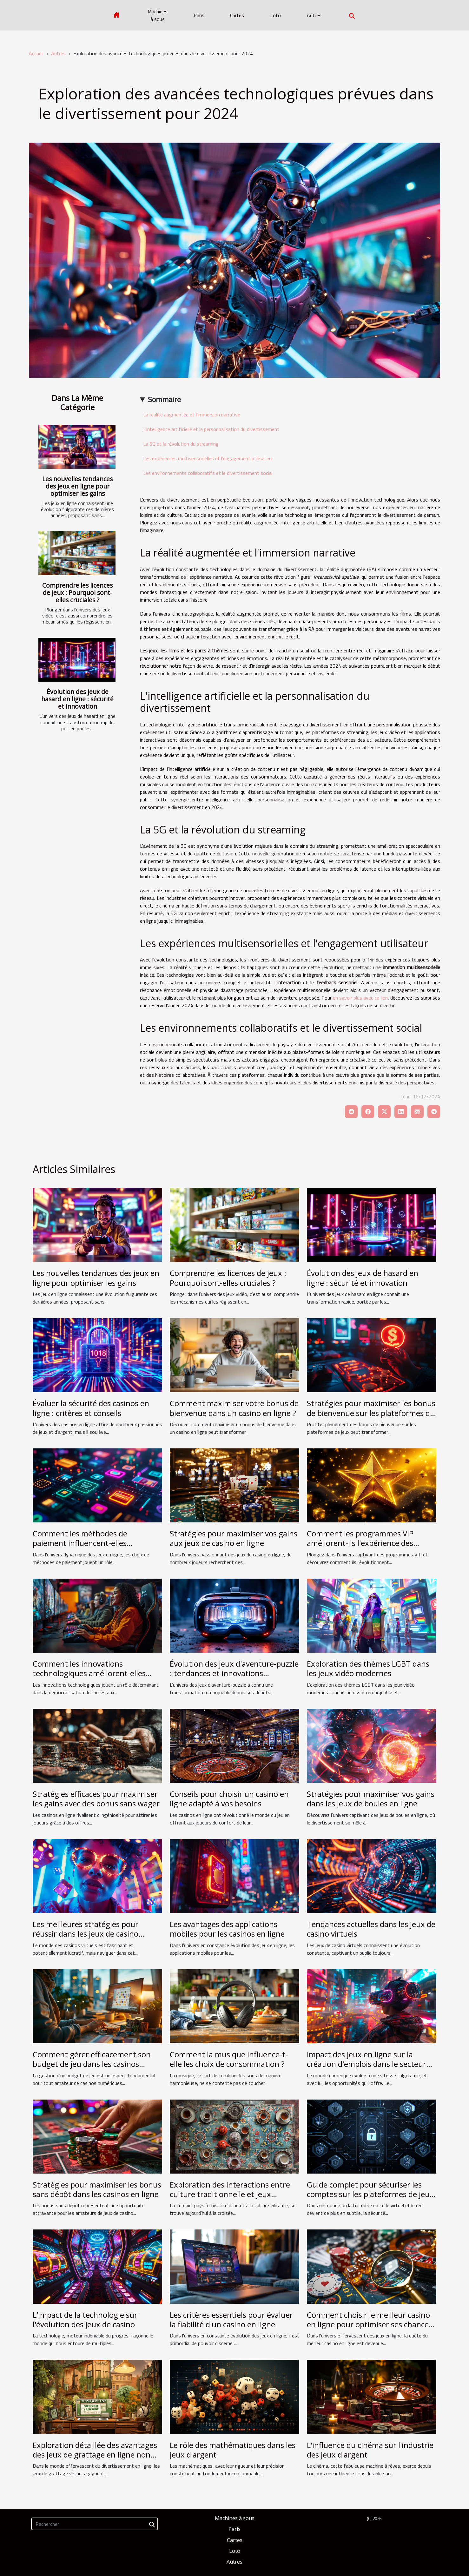  What do you see at coordinates (232, 2450) in the screenshot?
I see `Le rôle des mathématiques dans les jeux d'argent` at bounding box center [232, 2450].